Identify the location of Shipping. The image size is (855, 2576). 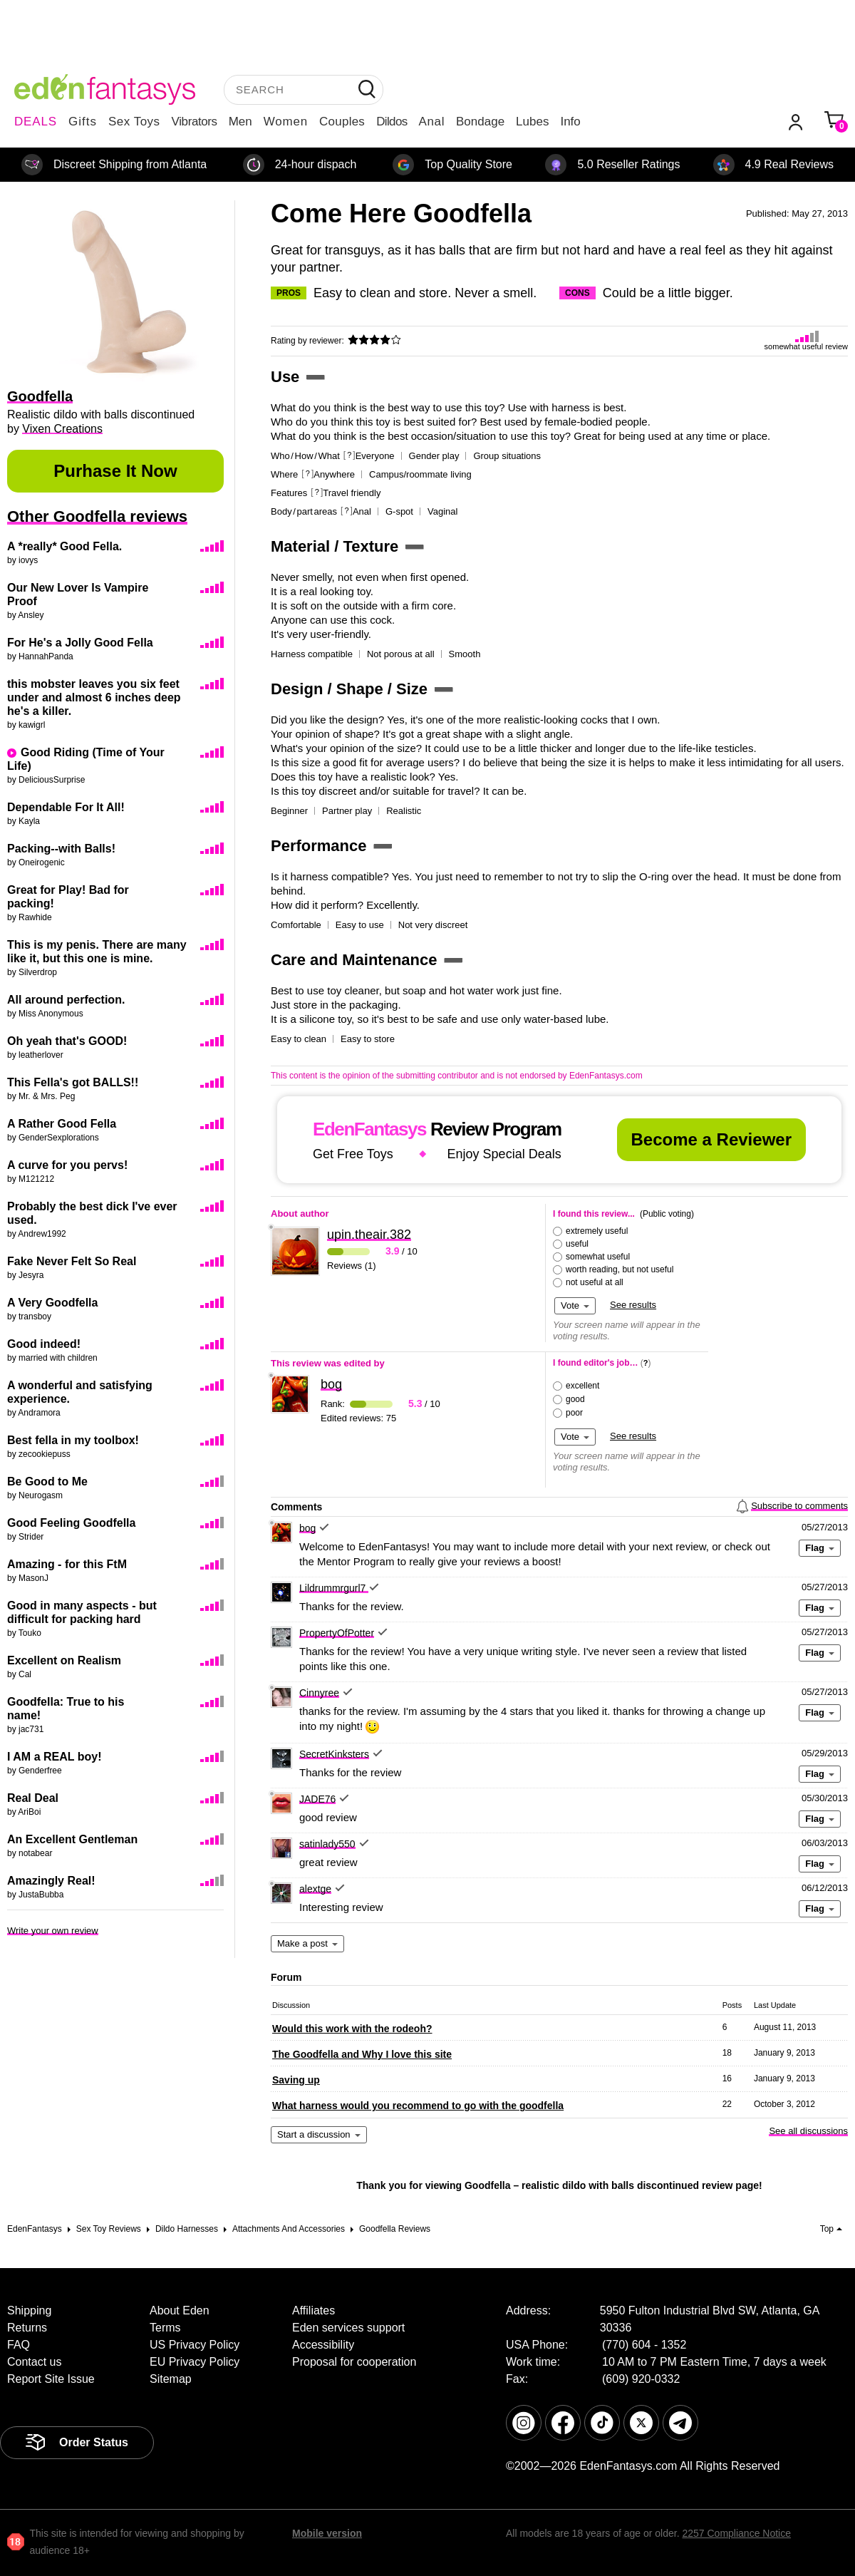
(29, 2310).